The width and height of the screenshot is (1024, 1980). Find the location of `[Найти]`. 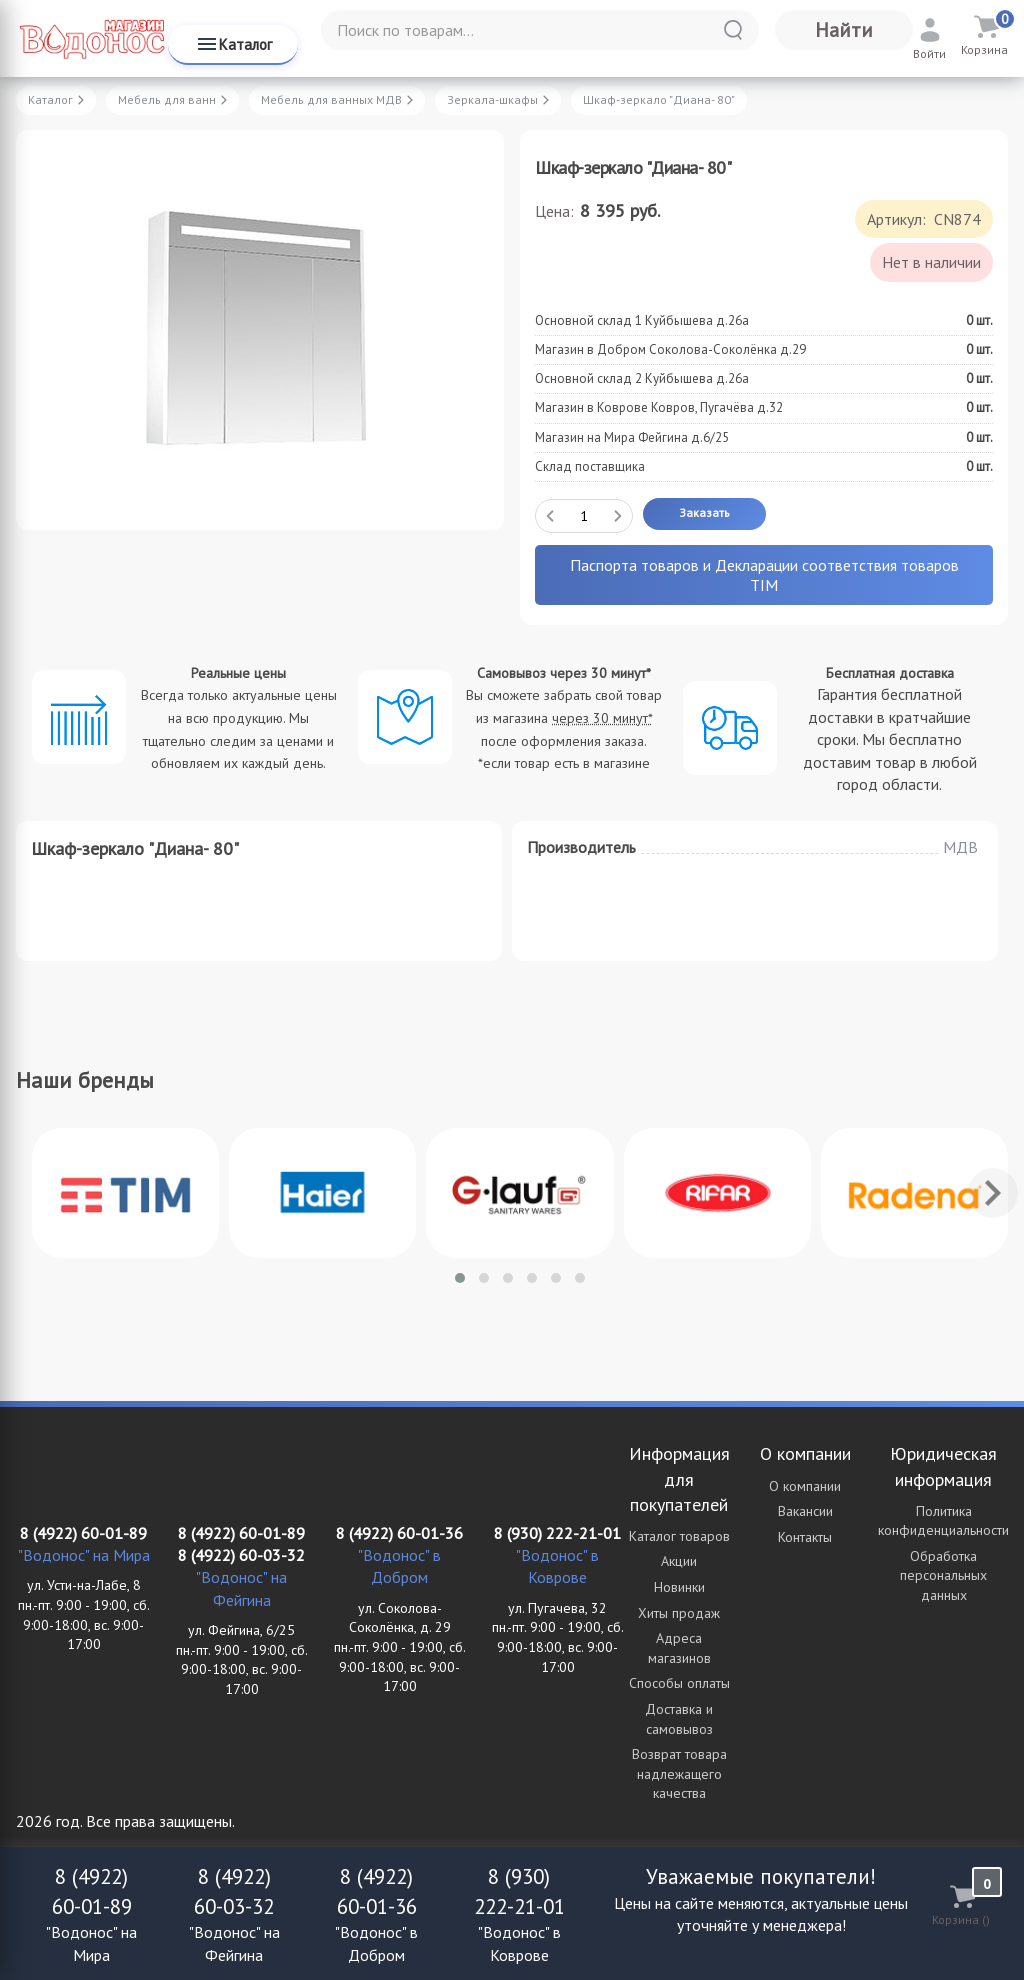

[Найти] is located at coordinates (733, 30).